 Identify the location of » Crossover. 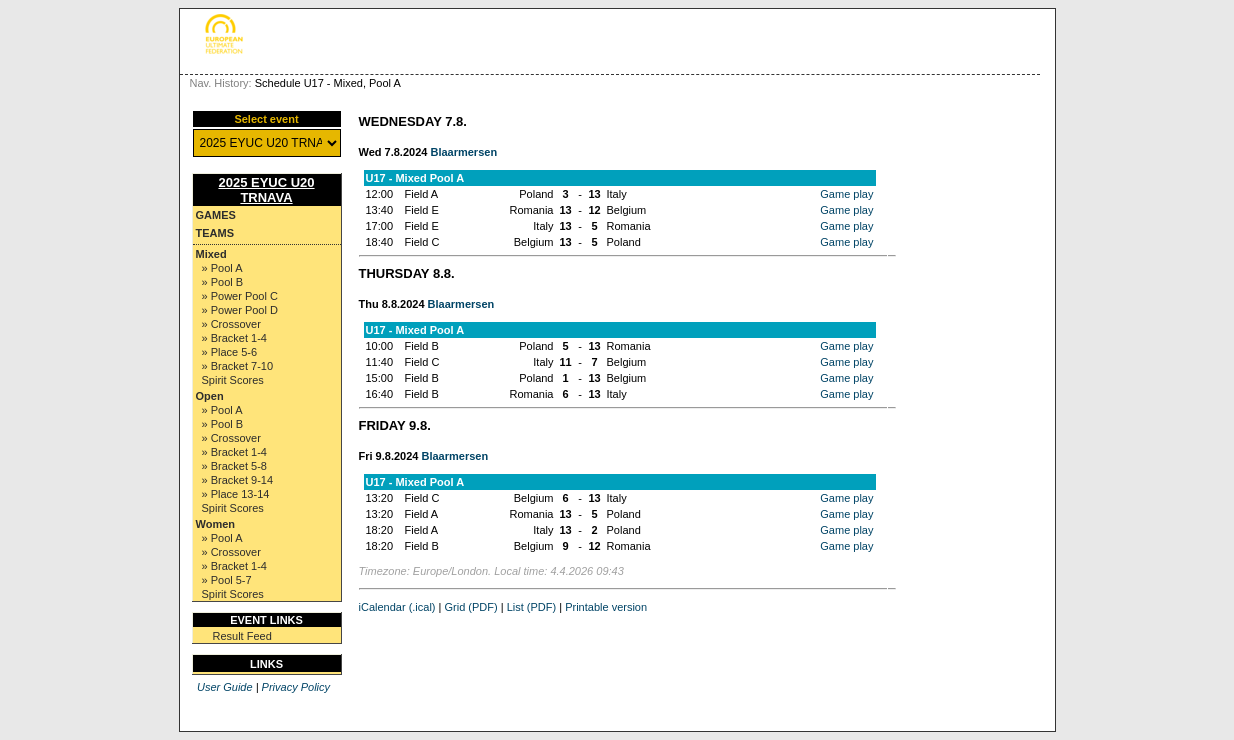
(231, 324).